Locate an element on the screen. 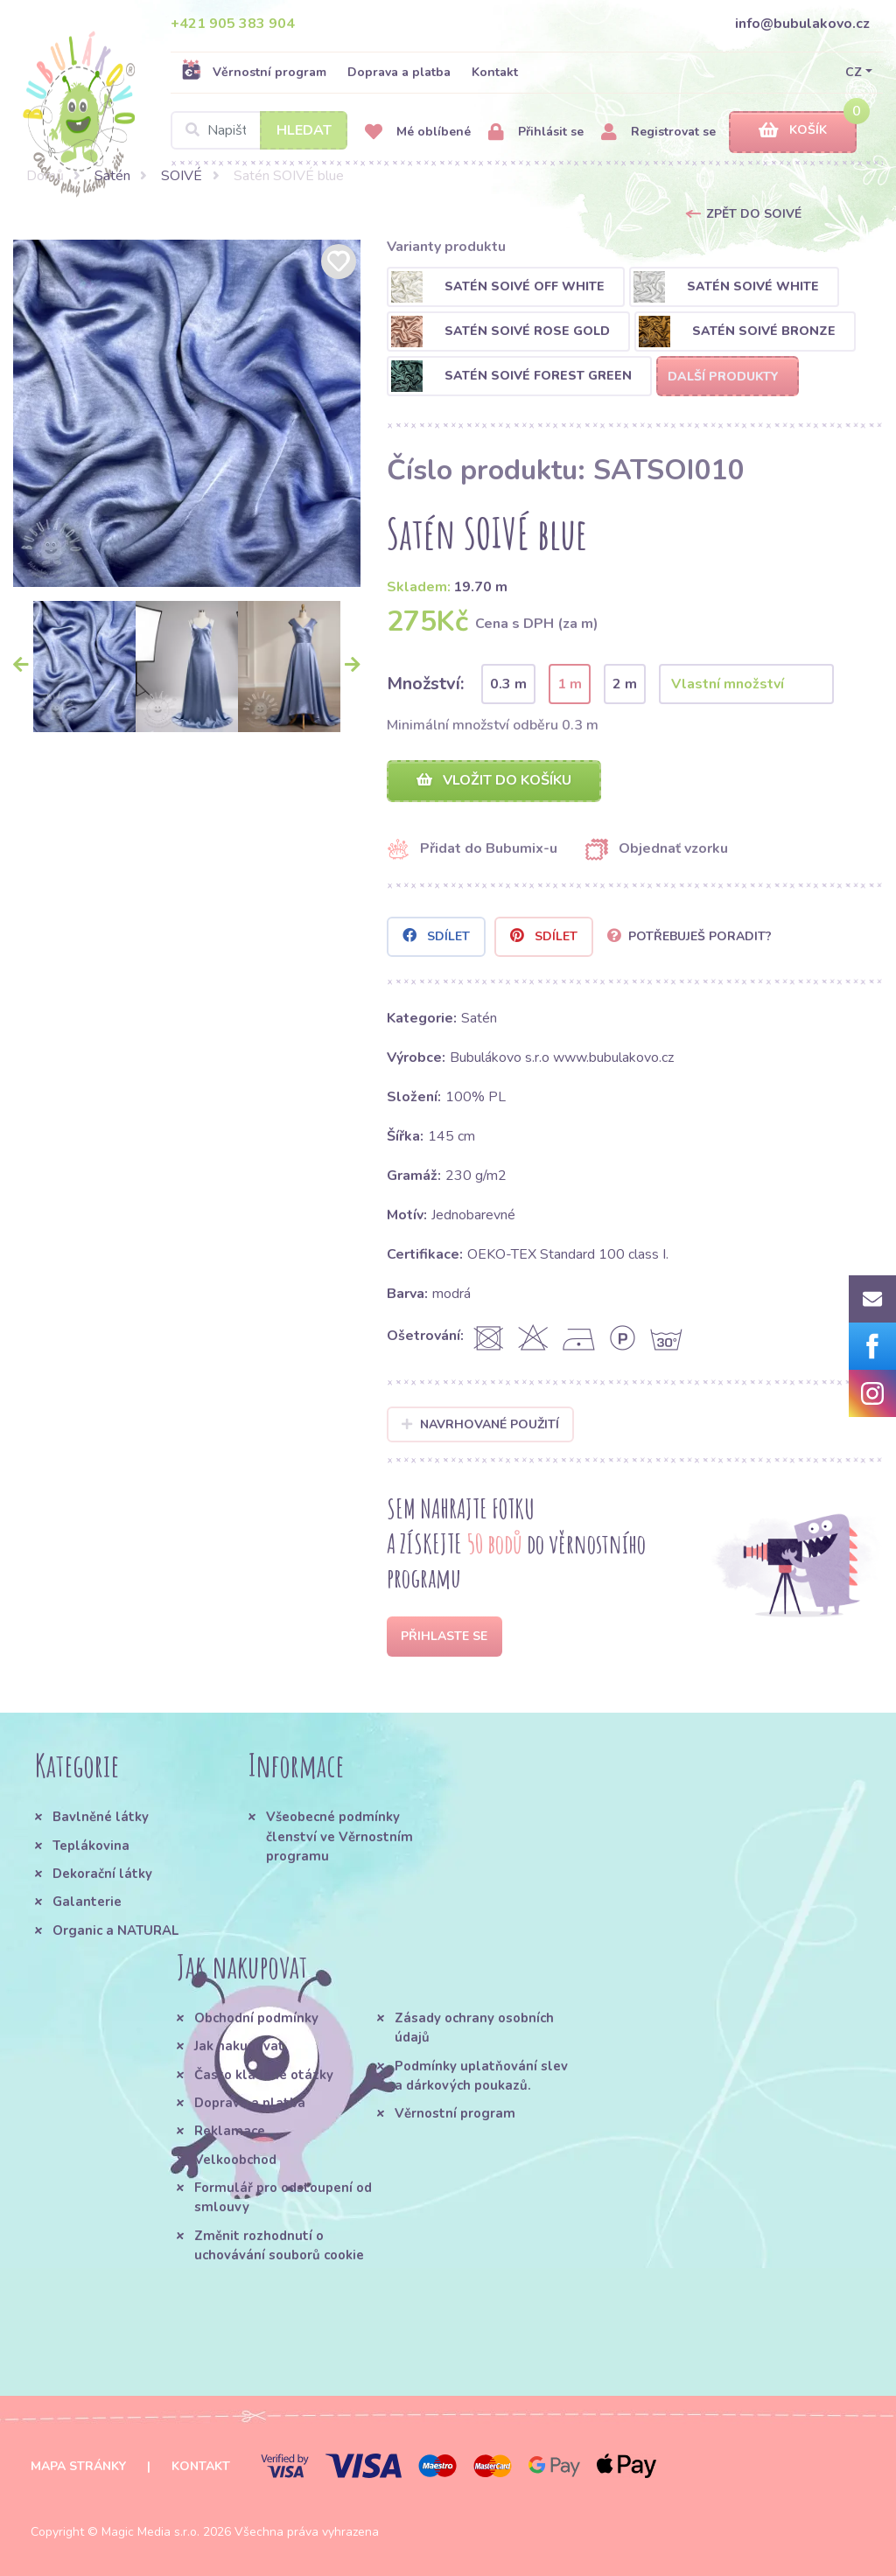 Image resolution: width=896 pixels, height=2576 pixels. [option] is located at coordinates (186, 413).